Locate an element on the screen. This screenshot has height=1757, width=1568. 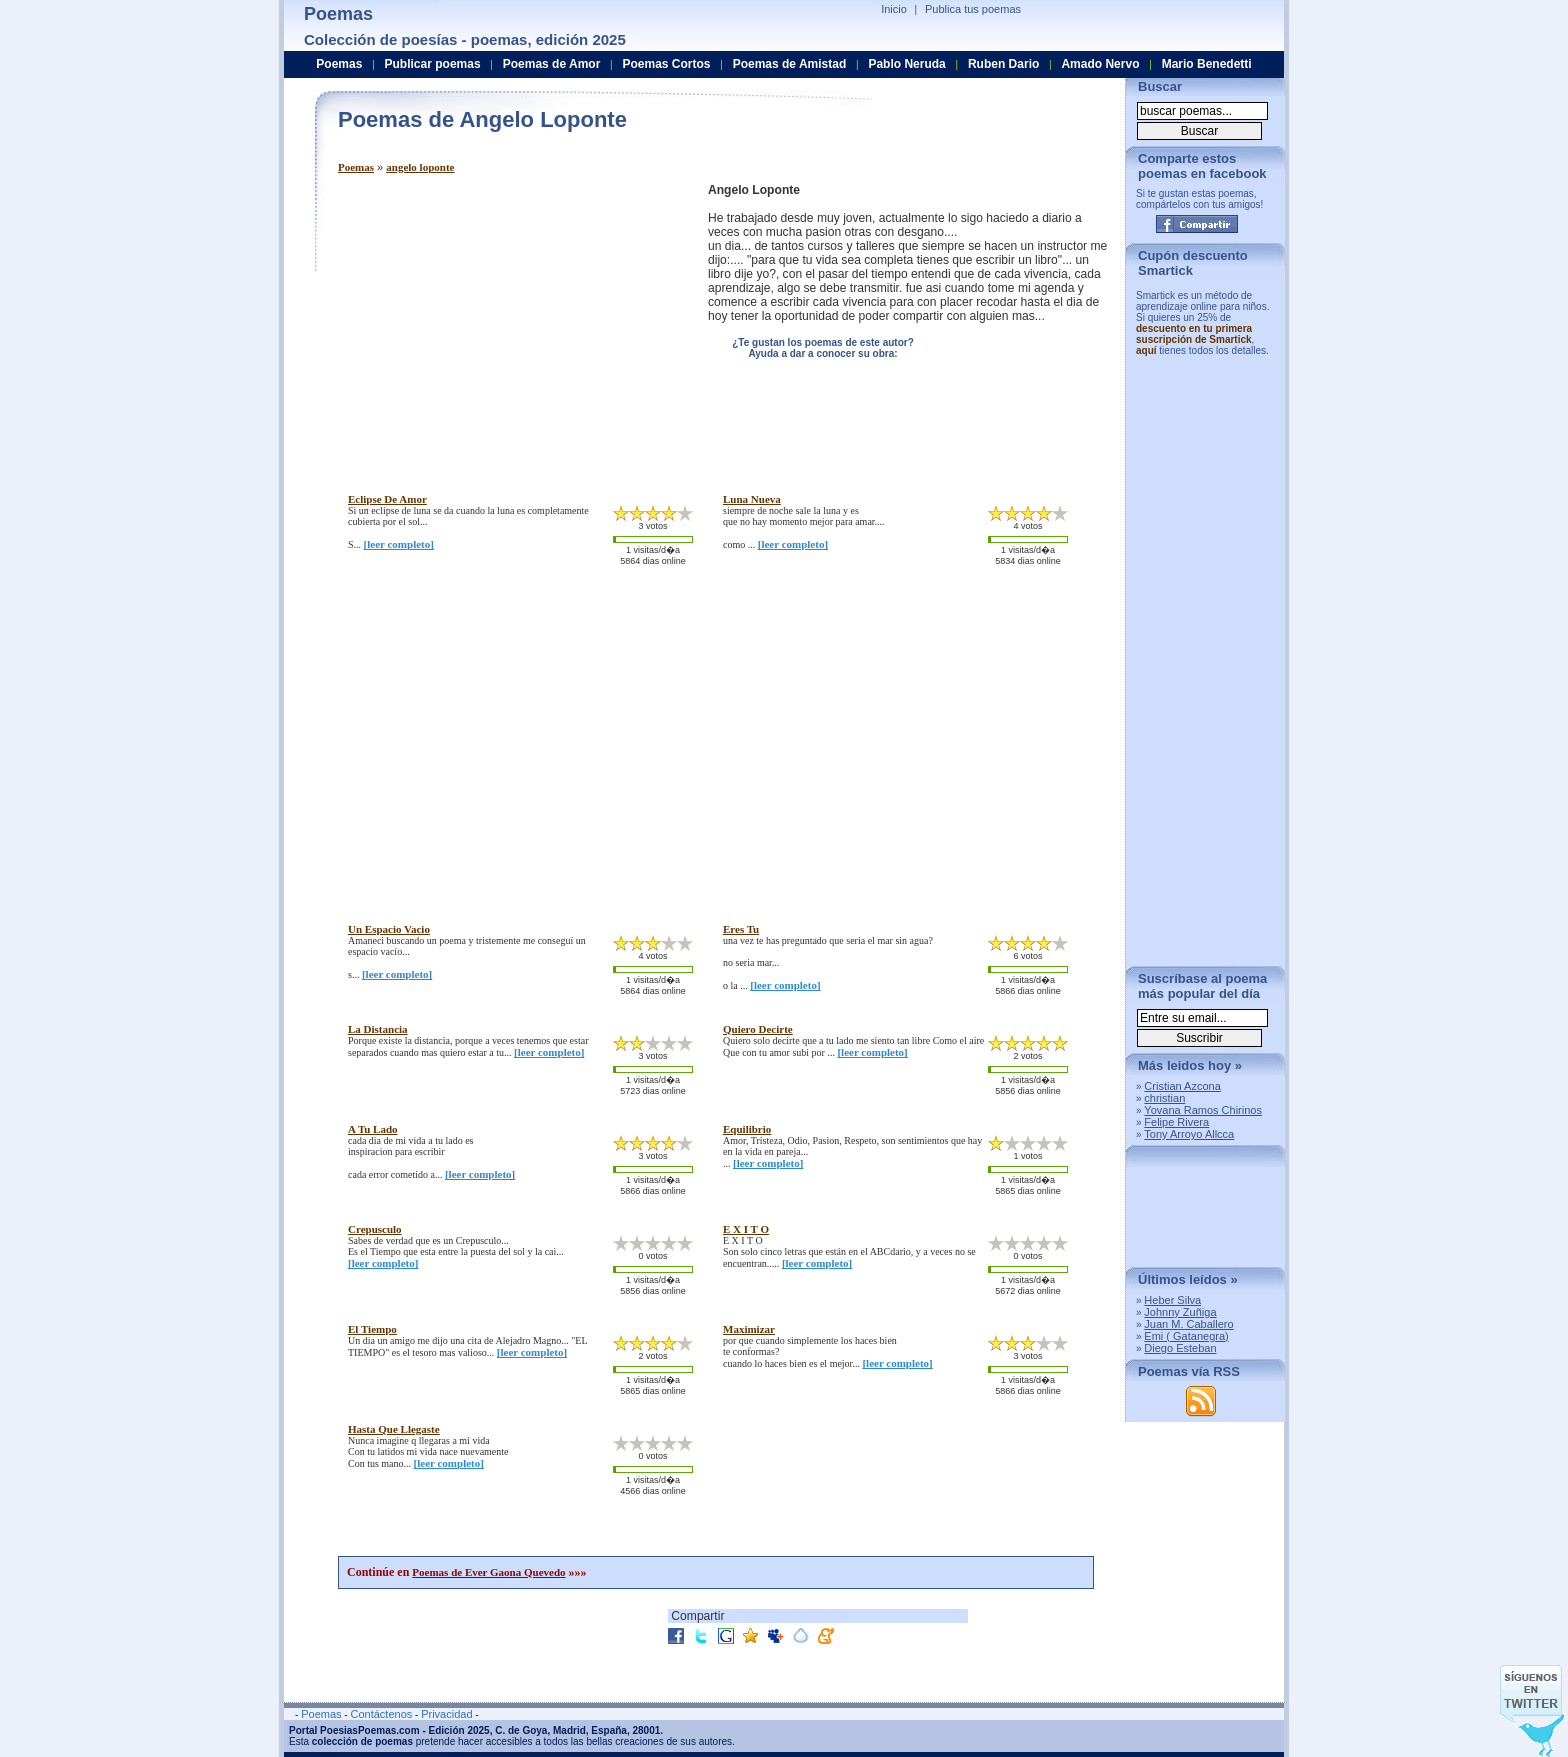
descuento en tu primera suscripción de Smartick is located at coordinates (1194, 334).